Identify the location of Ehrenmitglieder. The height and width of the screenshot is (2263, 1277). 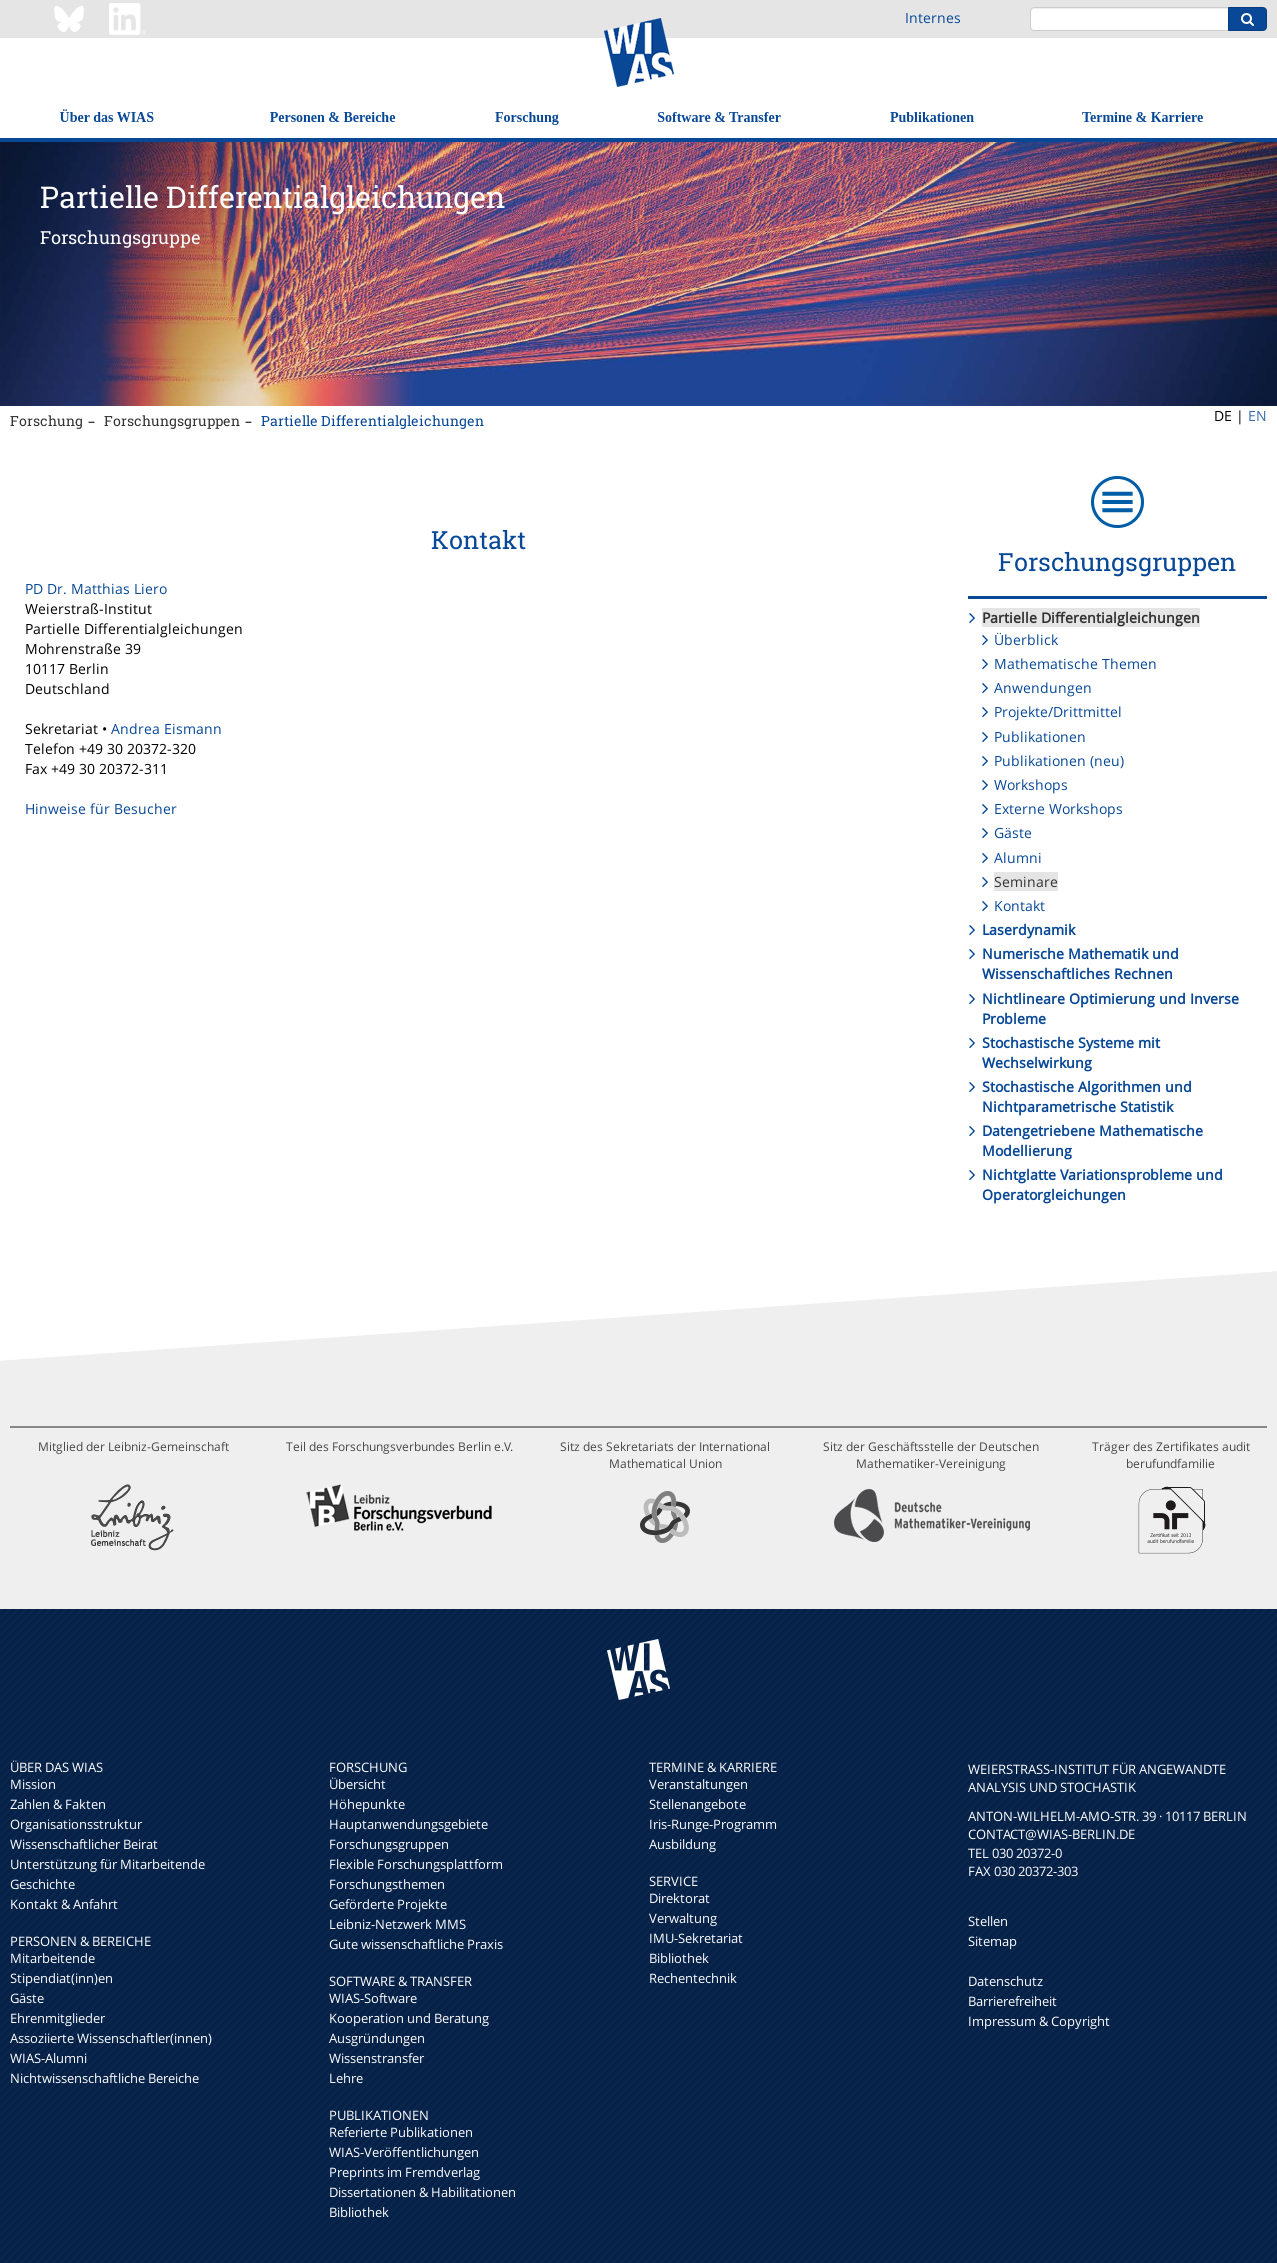
(57, 2018).